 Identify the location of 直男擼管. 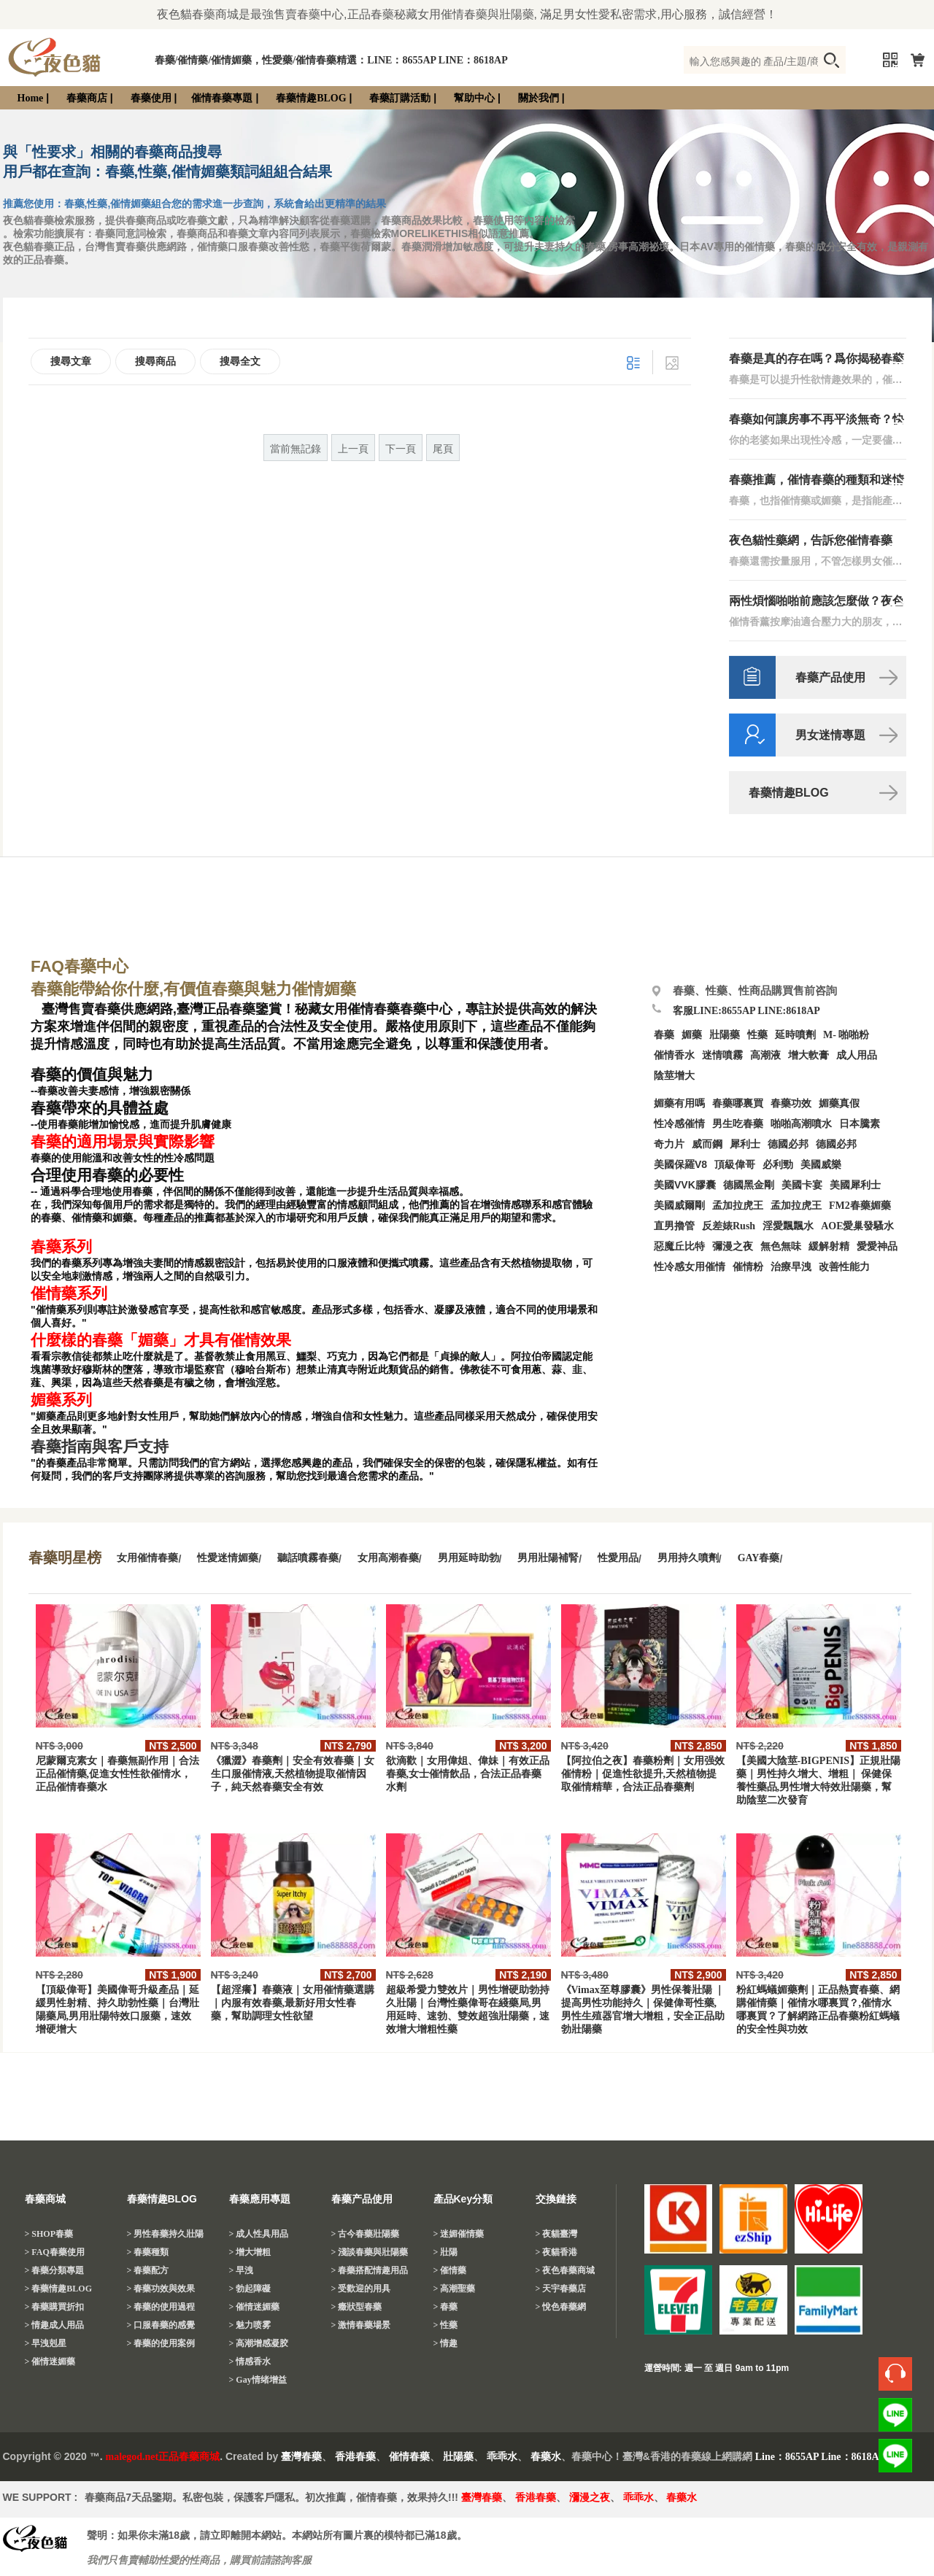
(674, 1226).